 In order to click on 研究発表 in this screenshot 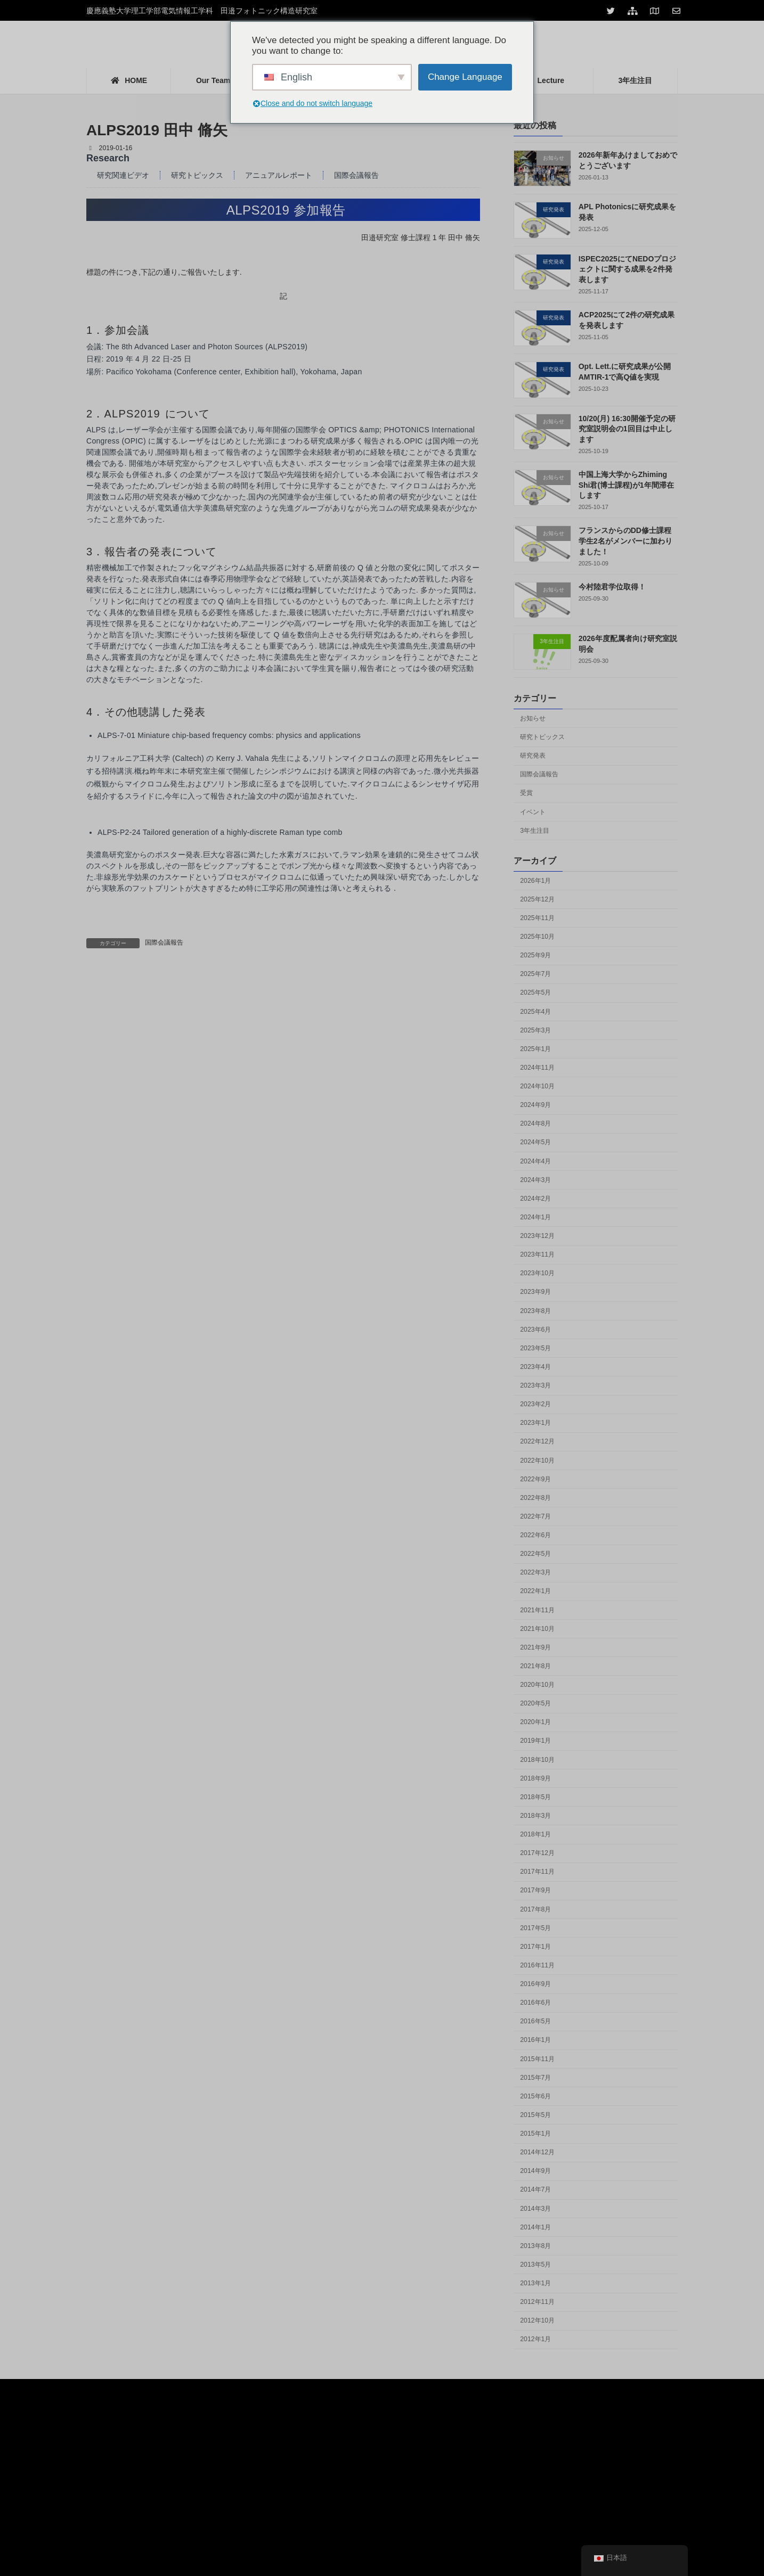, I will do `click(533, 755)`.